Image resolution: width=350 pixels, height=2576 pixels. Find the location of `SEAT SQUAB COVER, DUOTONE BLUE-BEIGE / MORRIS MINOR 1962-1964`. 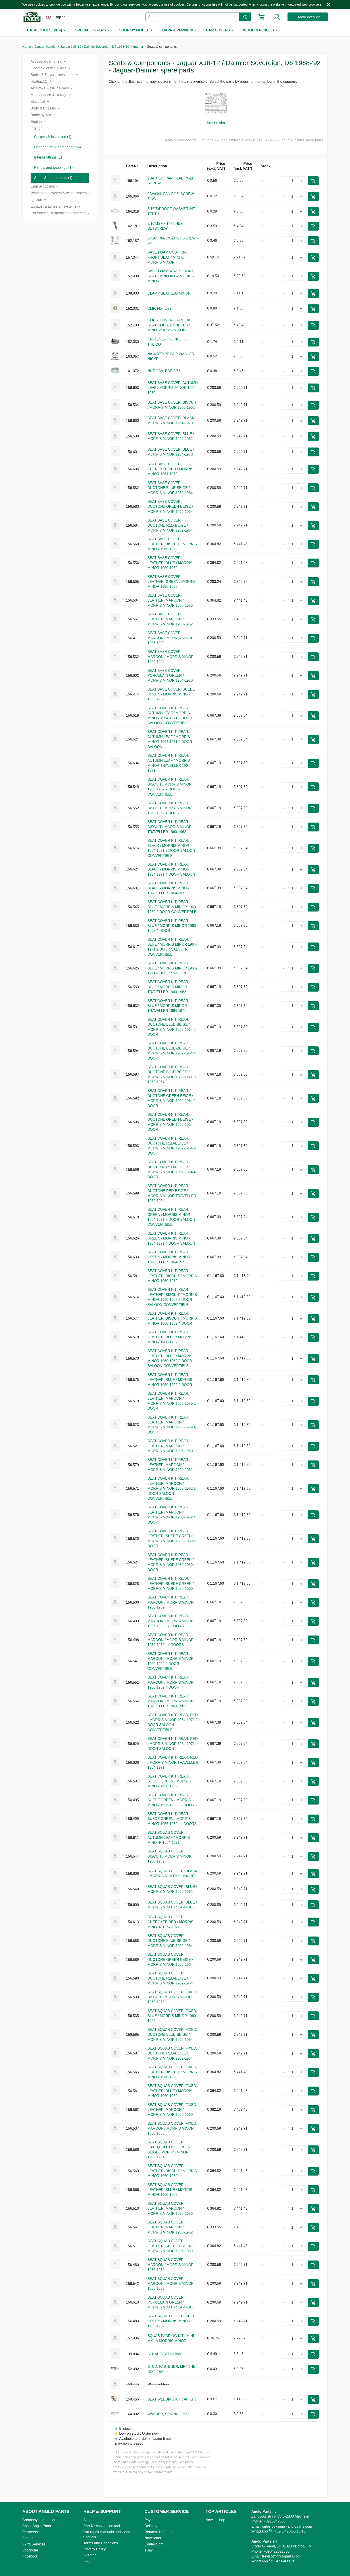

SEAT SQUAB COVER, DUOTONE BLUE-BEIGE / MORRIS MINOR 1962-1964 is located at coordinates (170, 1941).